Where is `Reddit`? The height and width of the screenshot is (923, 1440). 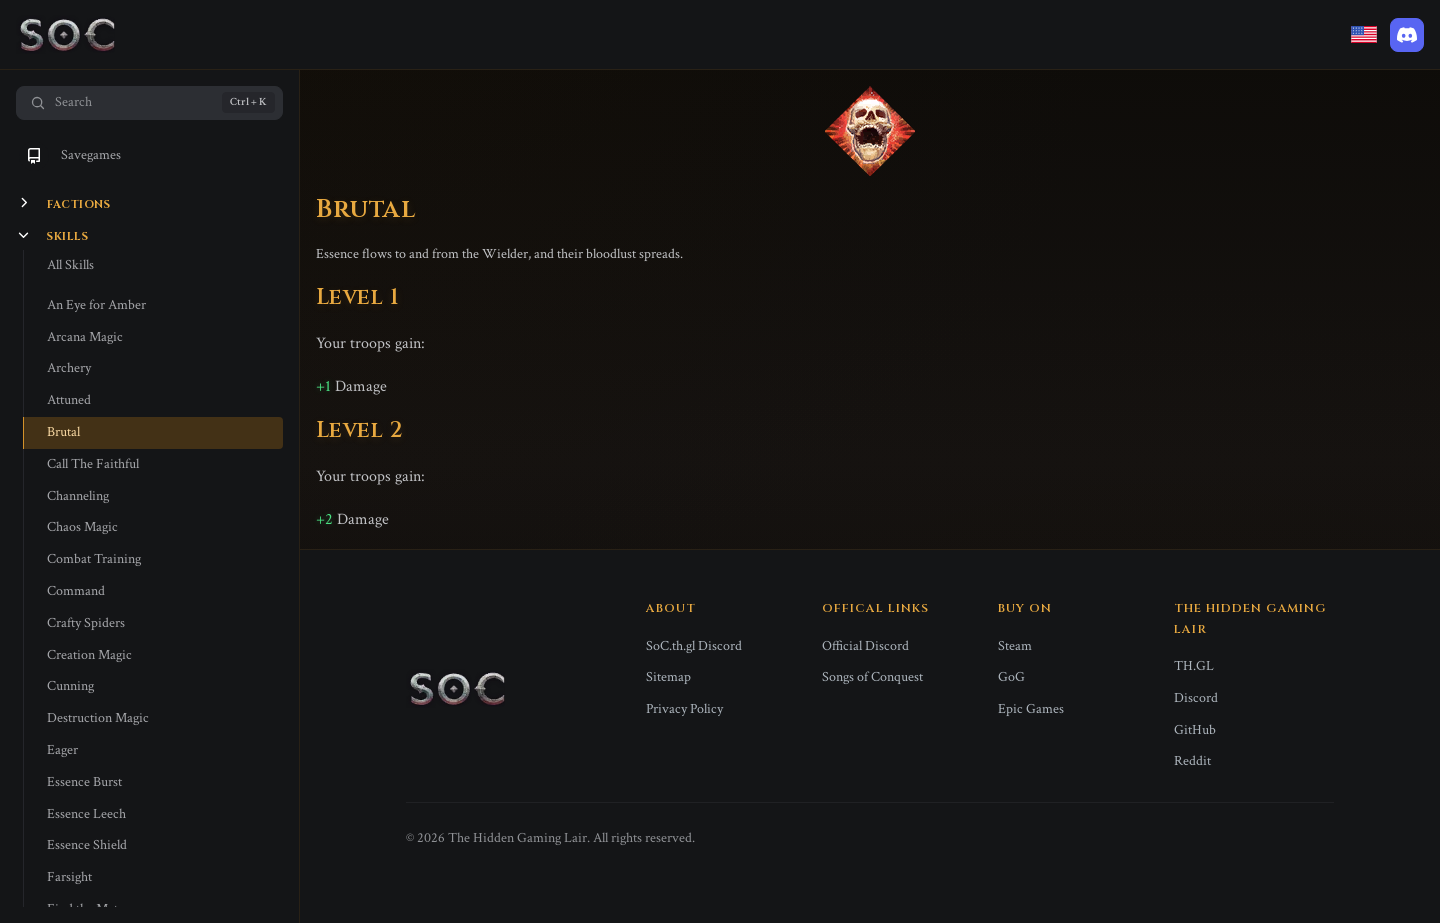
Reddit is located at coordinates (1192, 761).